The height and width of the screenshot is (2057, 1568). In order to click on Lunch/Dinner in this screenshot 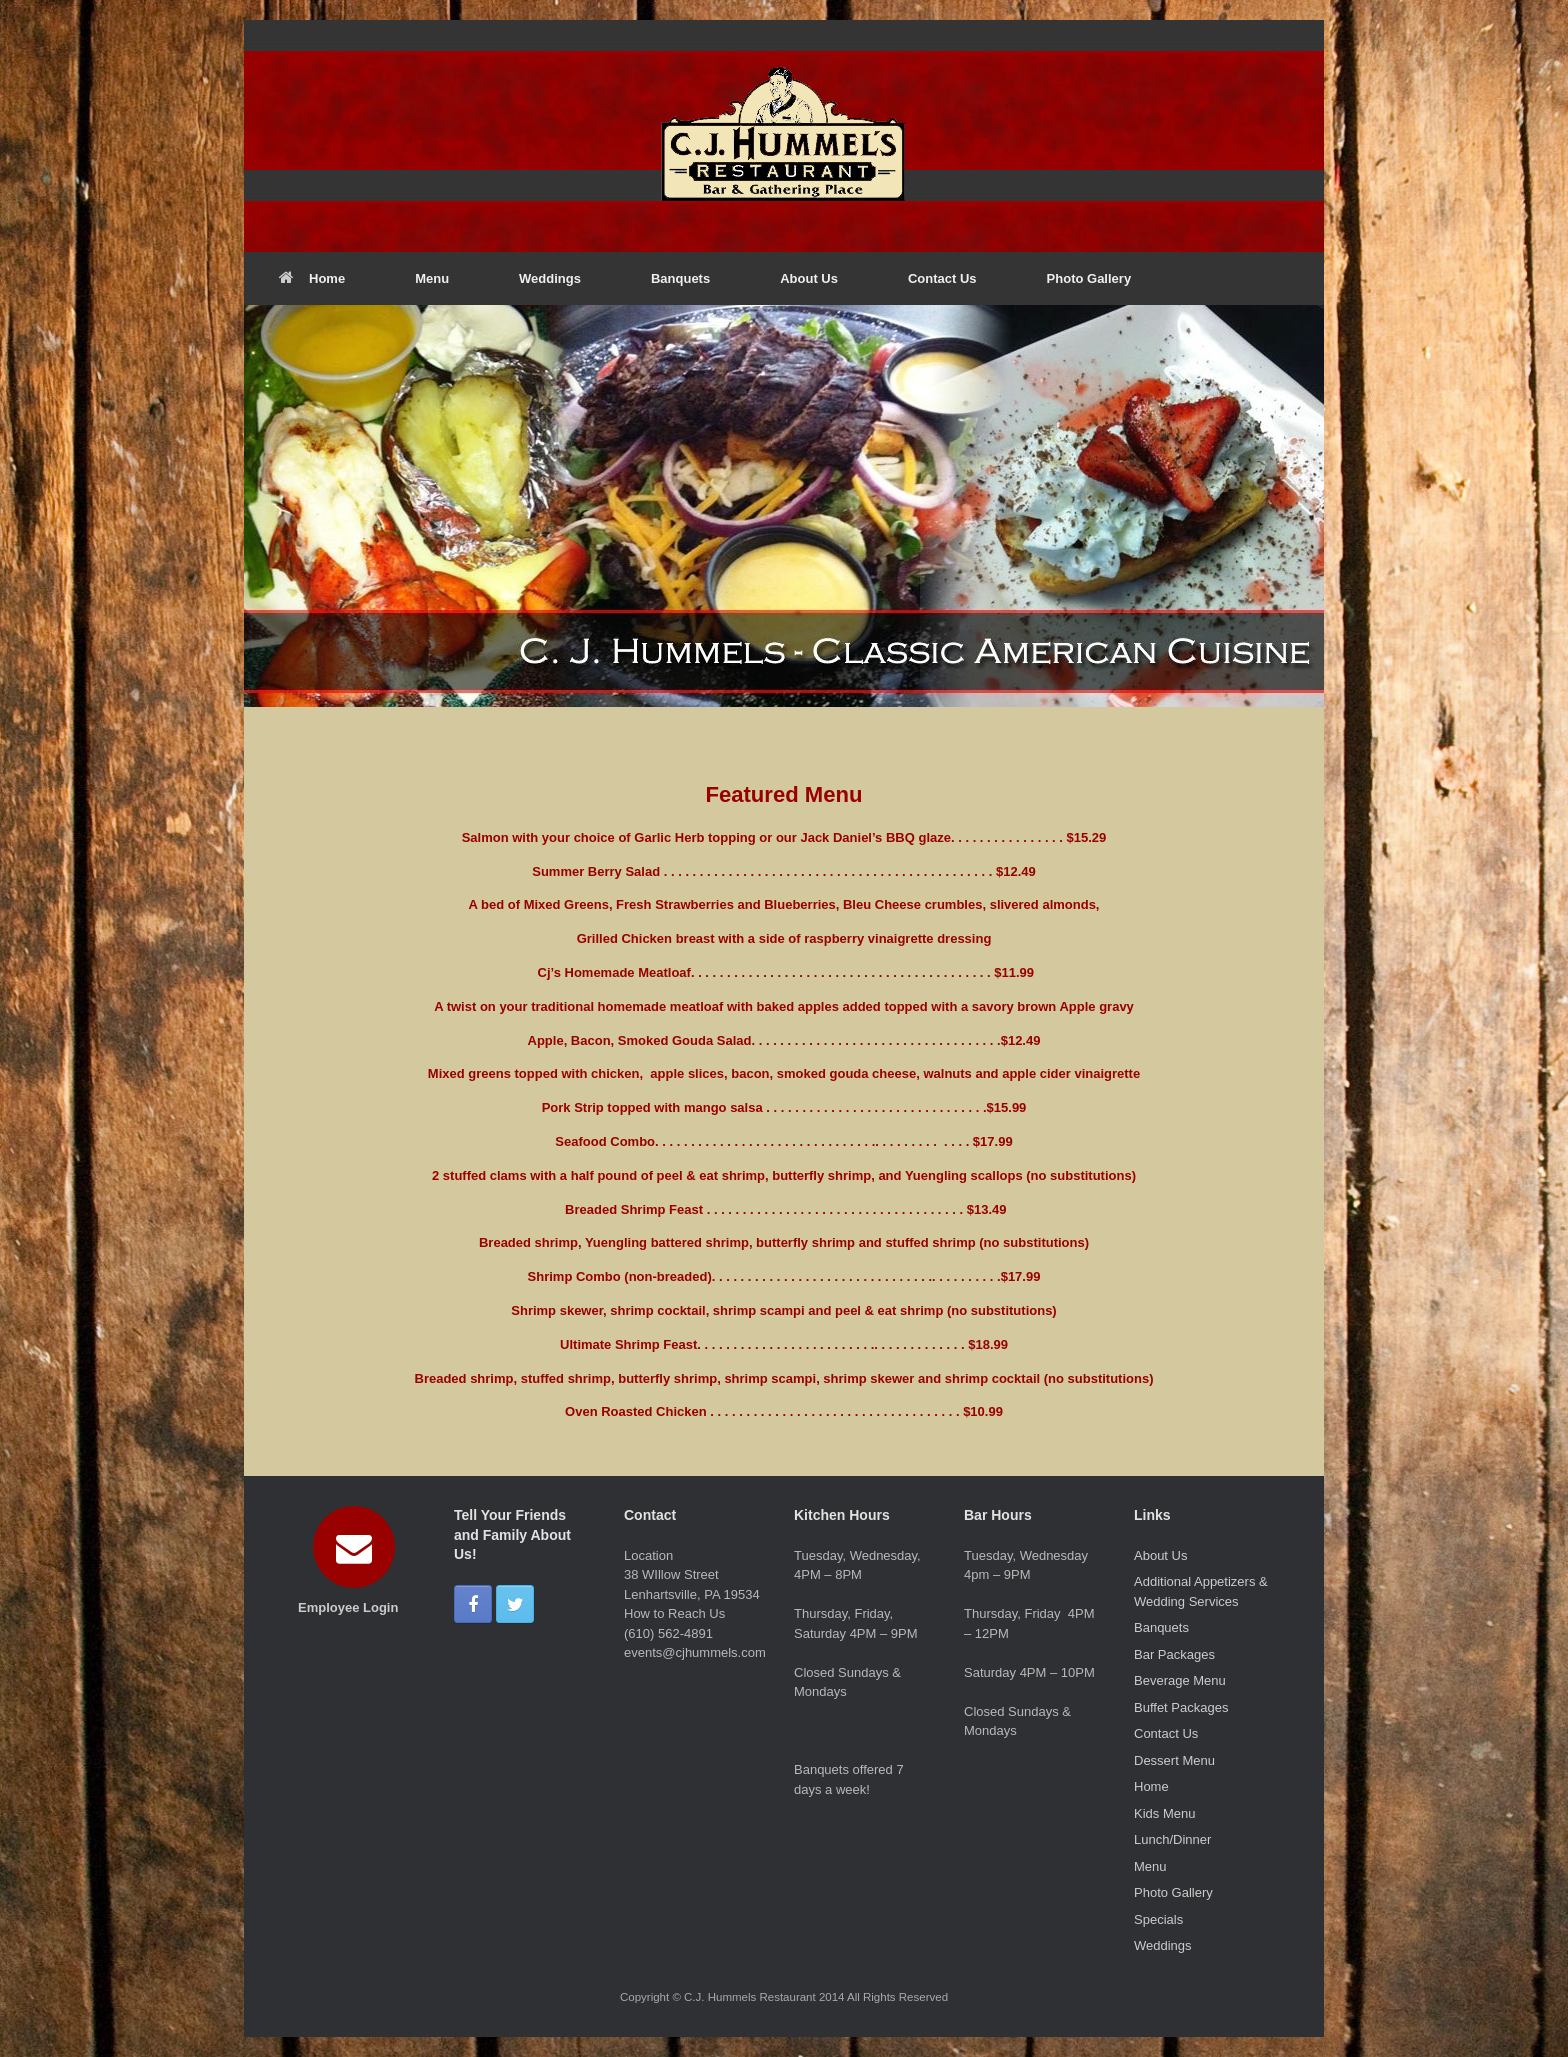, I will do `click(1172, 1839)`.